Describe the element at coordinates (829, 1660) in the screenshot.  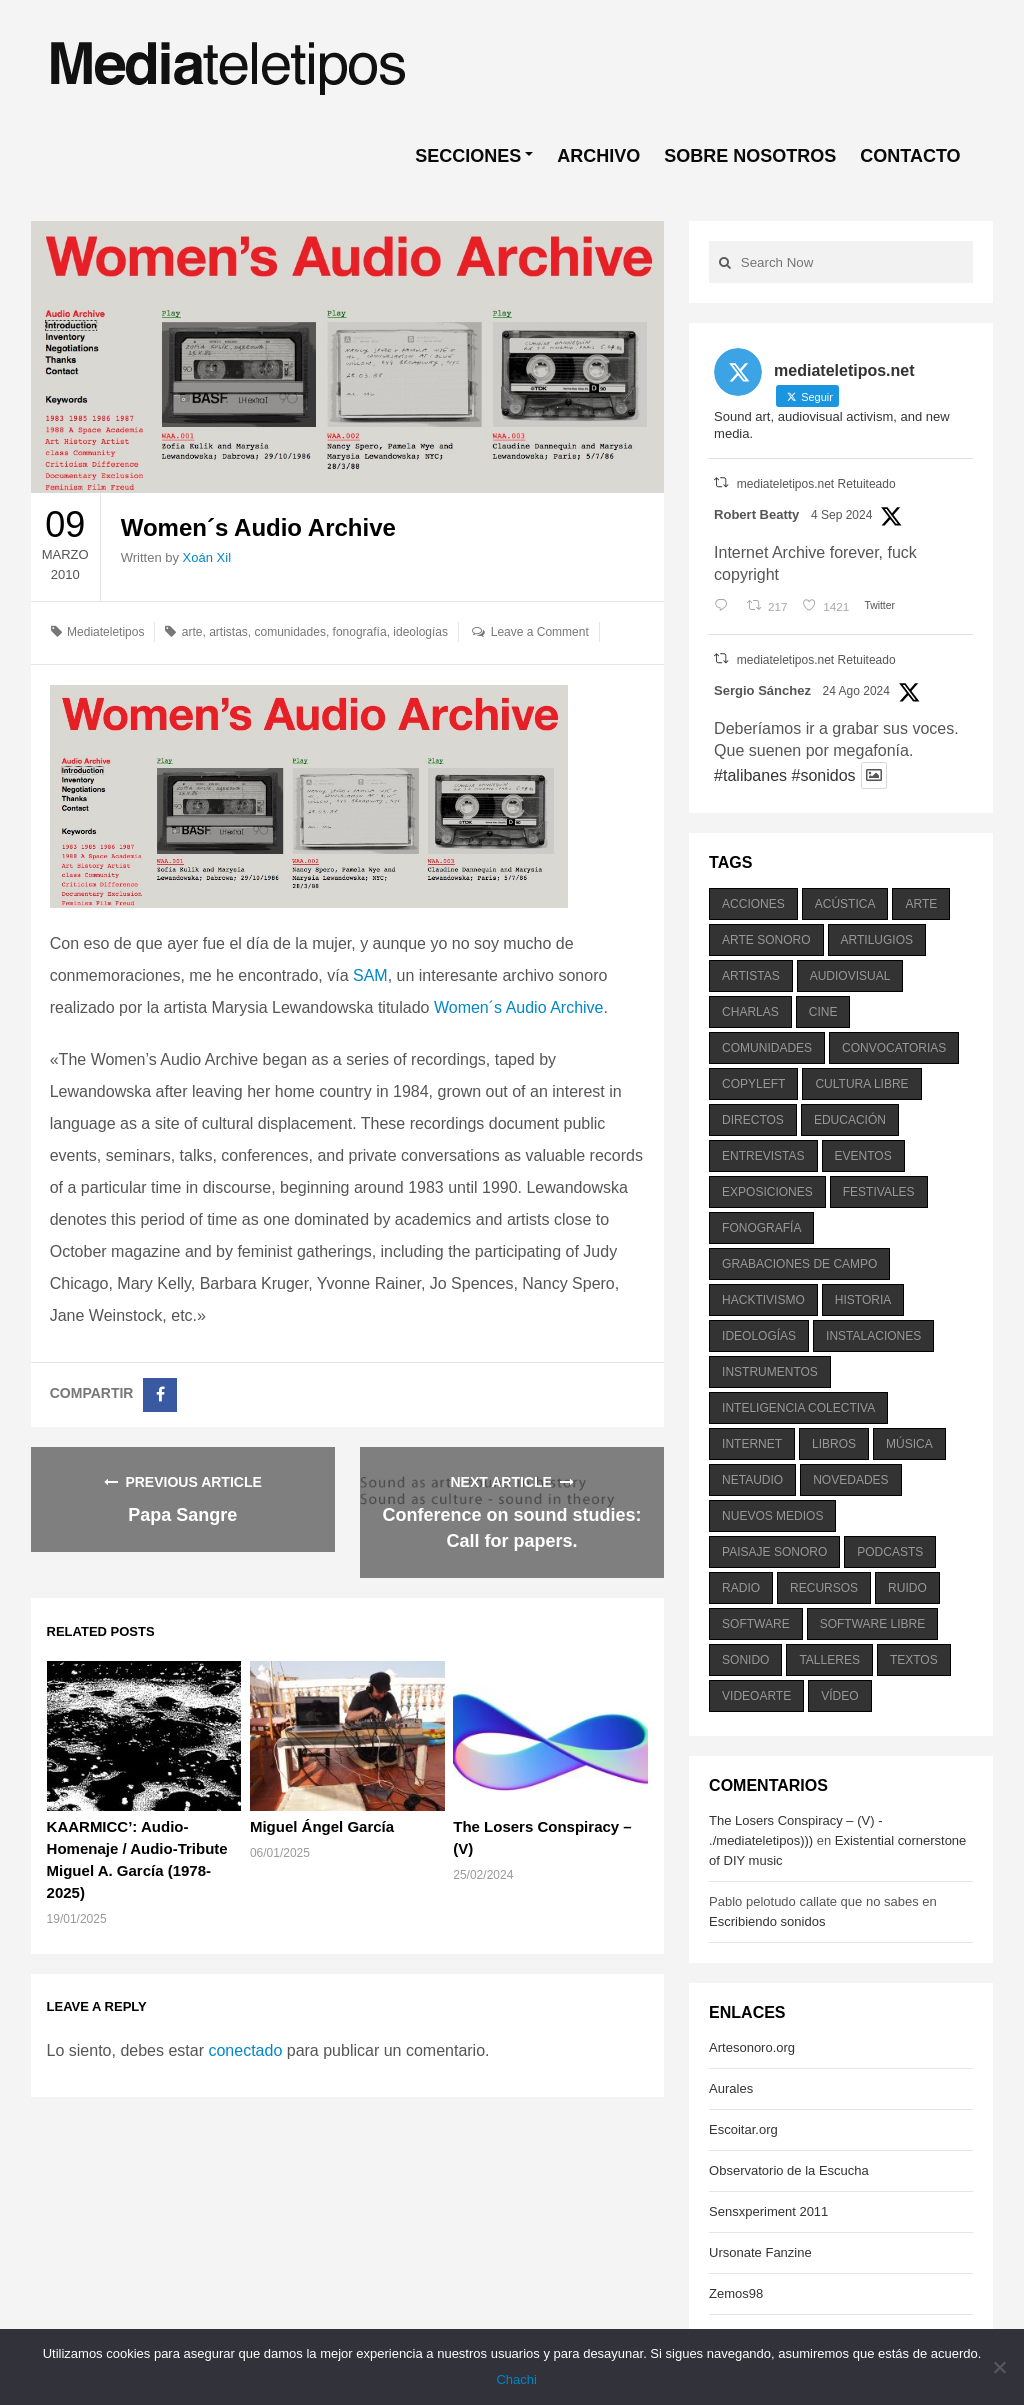
I see `talleres [talleres (260 elementos)]` at that location.